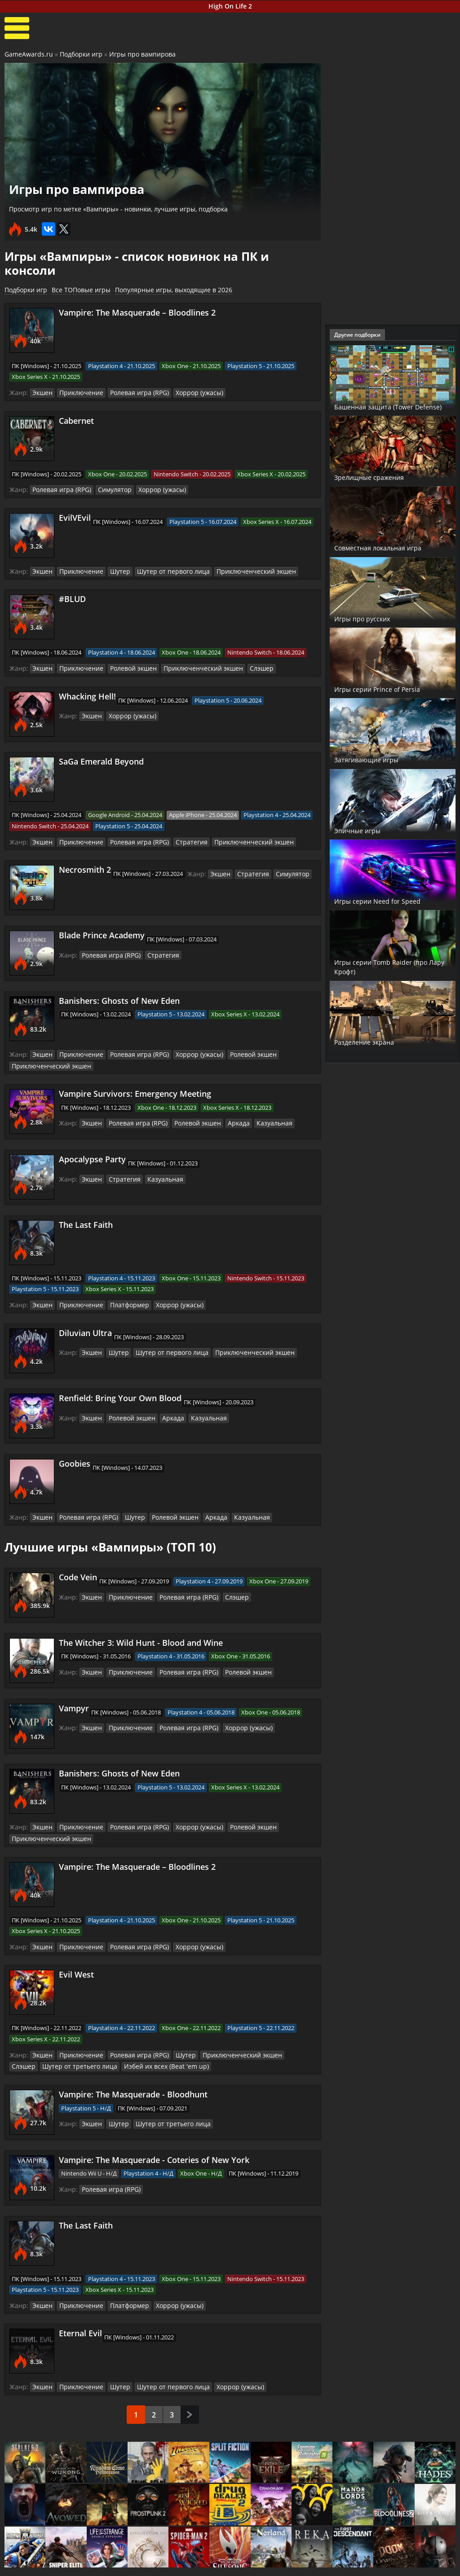 This screenshot has width=460, height=2576. Describe the element at coordinates (411, 2567) in the screenshot. I see `Косплей` at that location.